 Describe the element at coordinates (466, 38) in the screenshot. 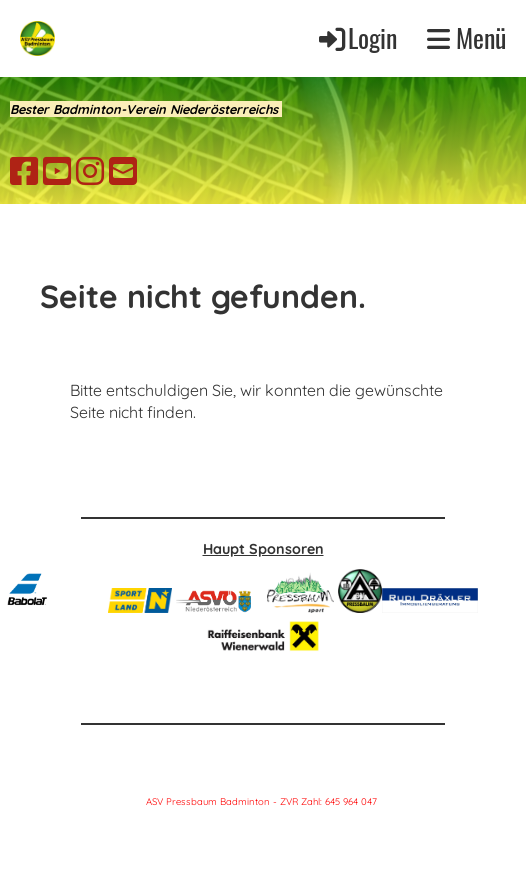

I see `Menü` at that location.